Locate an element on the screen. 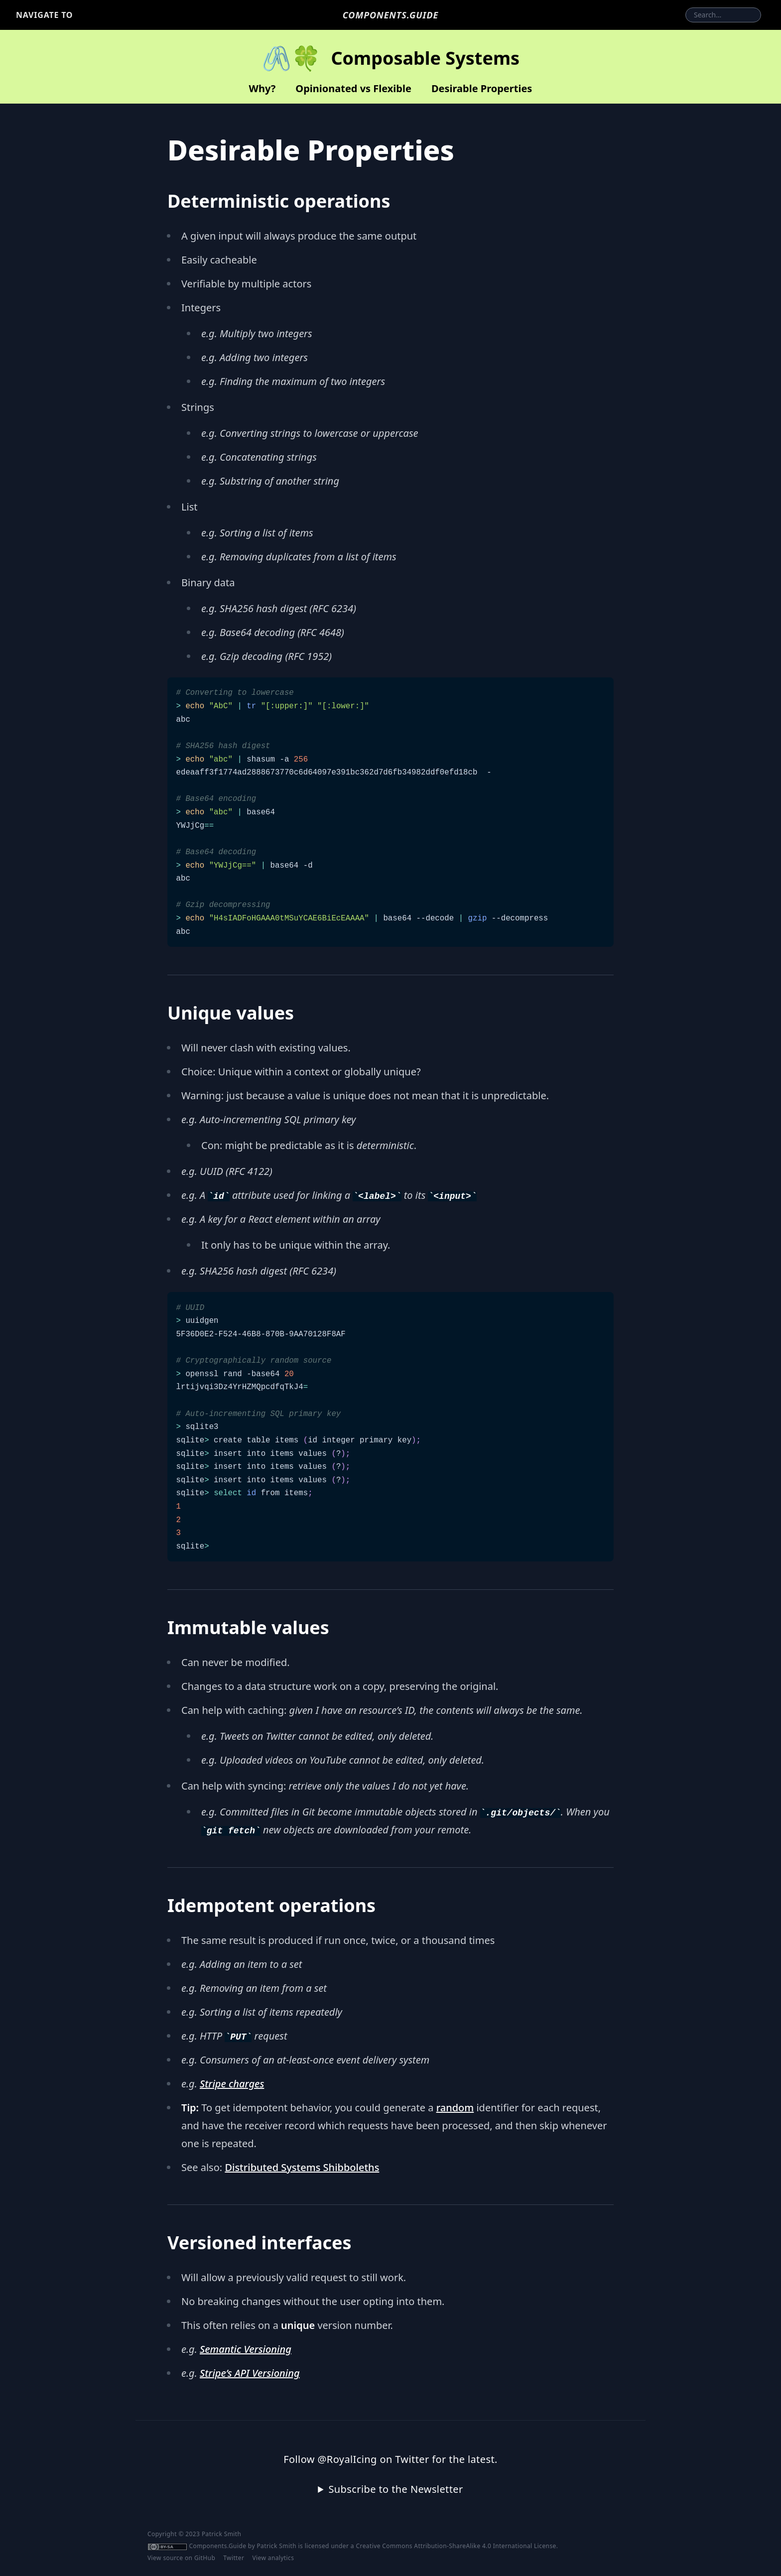 The height and width of the screenshot is (2576, 781). View source on GitHub is located at coordinates (181, 2558).